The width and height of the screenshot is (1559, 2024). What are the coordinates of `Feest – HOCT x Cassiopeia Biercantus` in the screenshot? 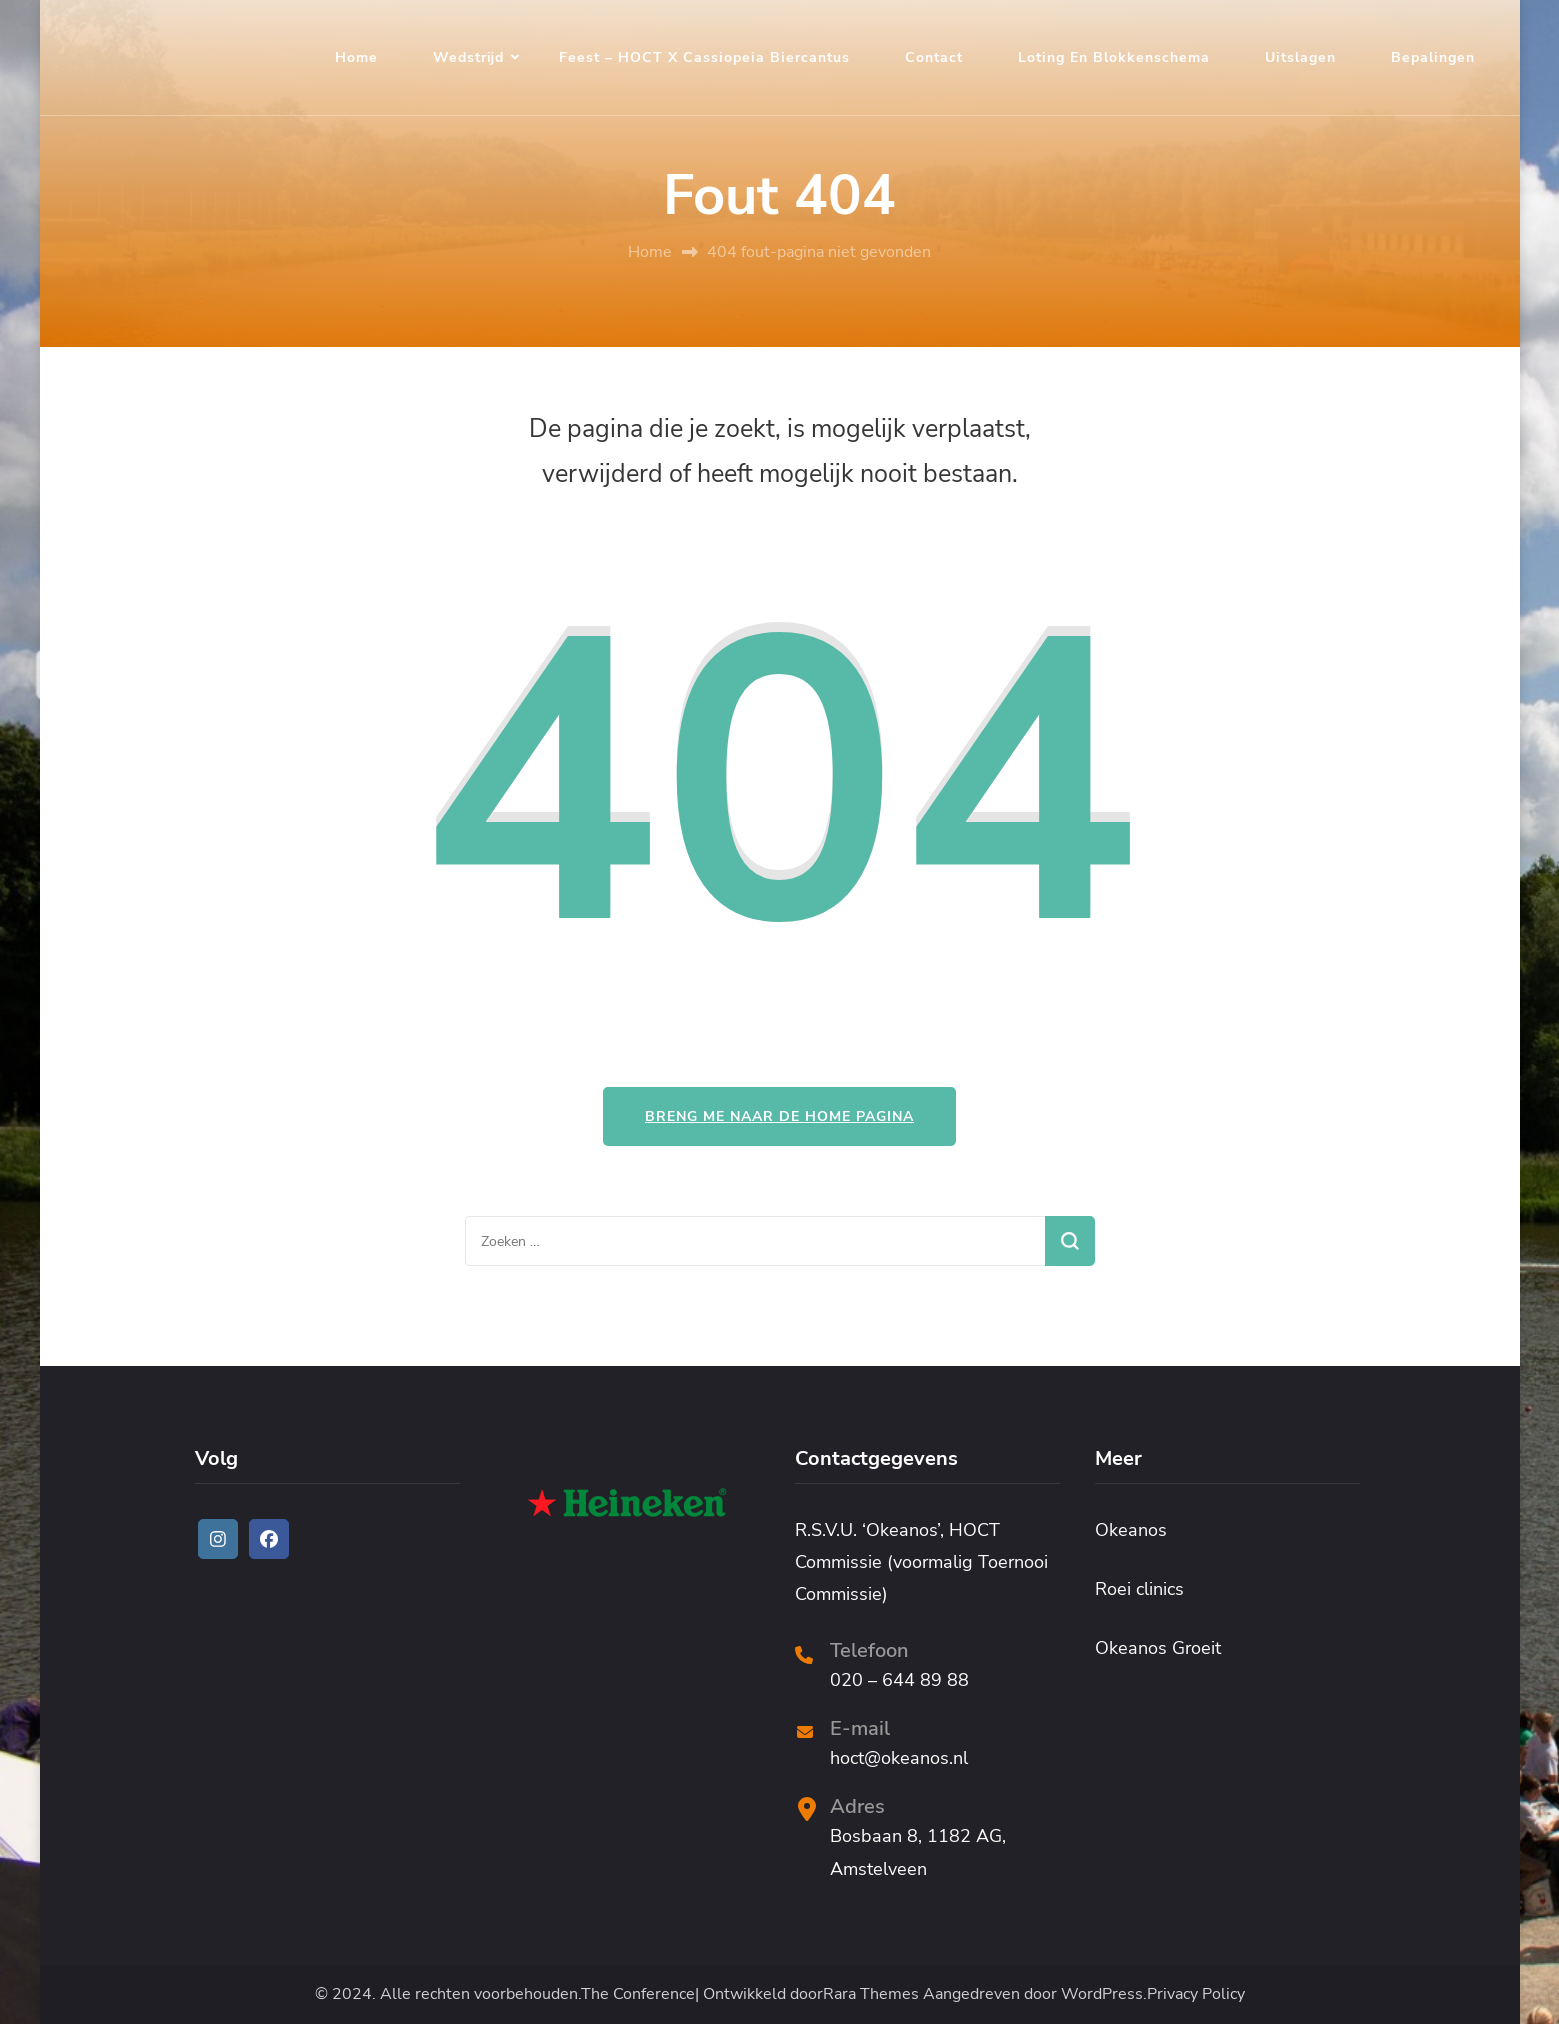 It's located at (704, 57).